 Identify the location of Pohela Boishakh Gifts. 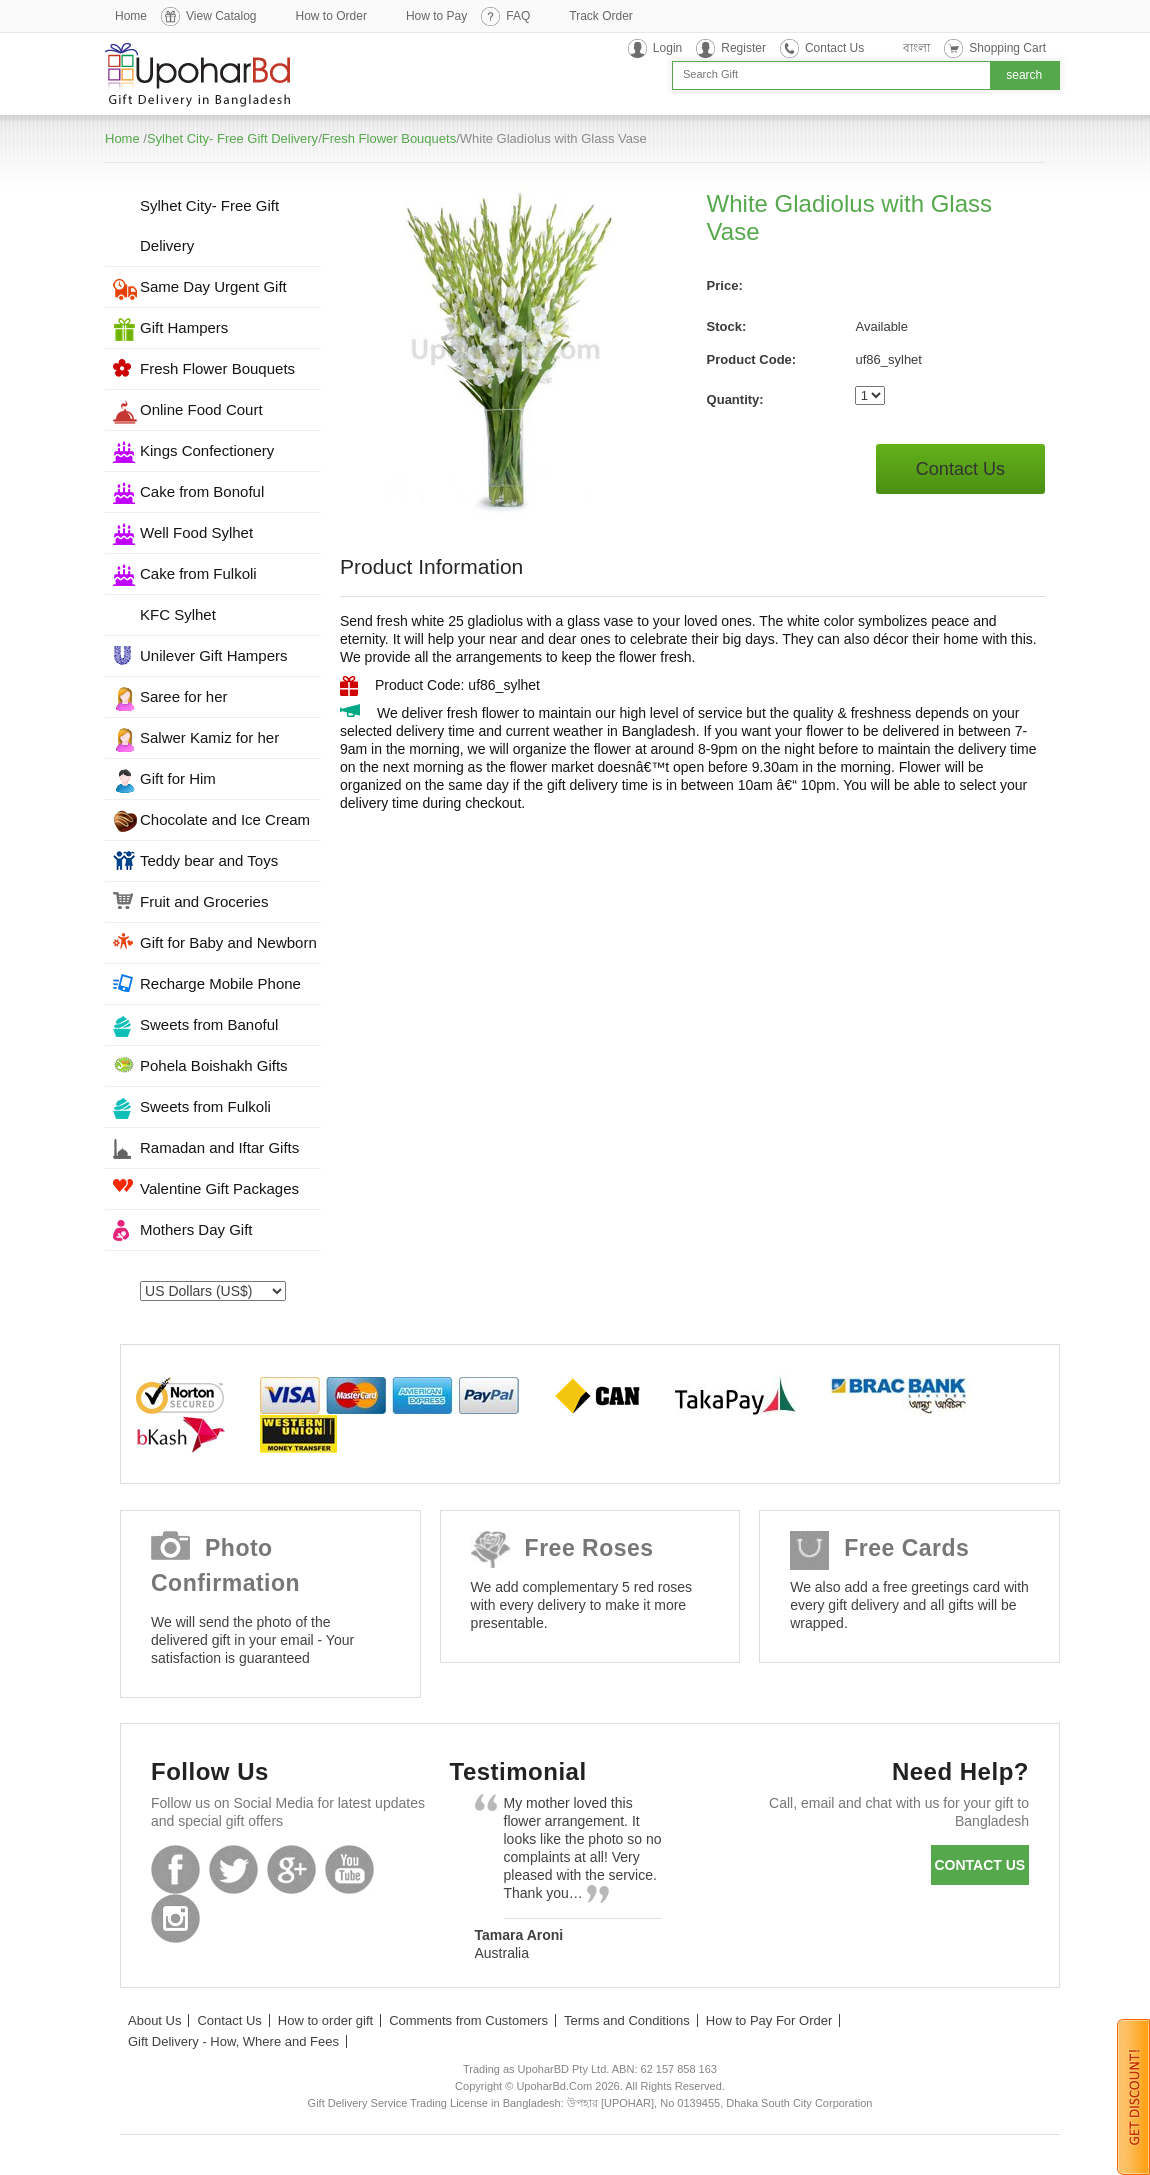
(214, 1065).